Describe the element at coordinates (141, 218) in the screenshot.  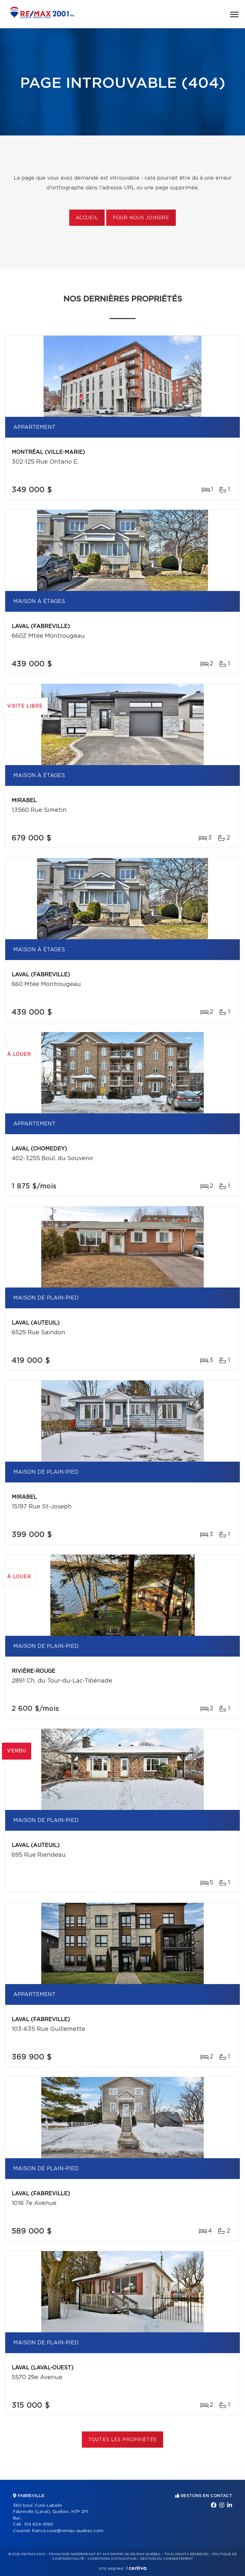
I see `Pour nous joindre` at that location.